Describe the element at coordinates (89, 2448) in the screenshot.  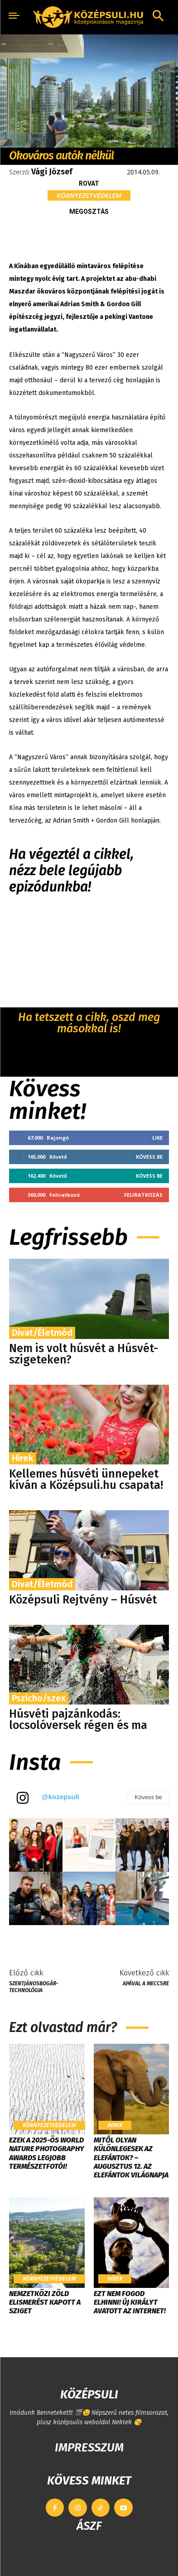
I see `IMPRESSZUM` at that location.